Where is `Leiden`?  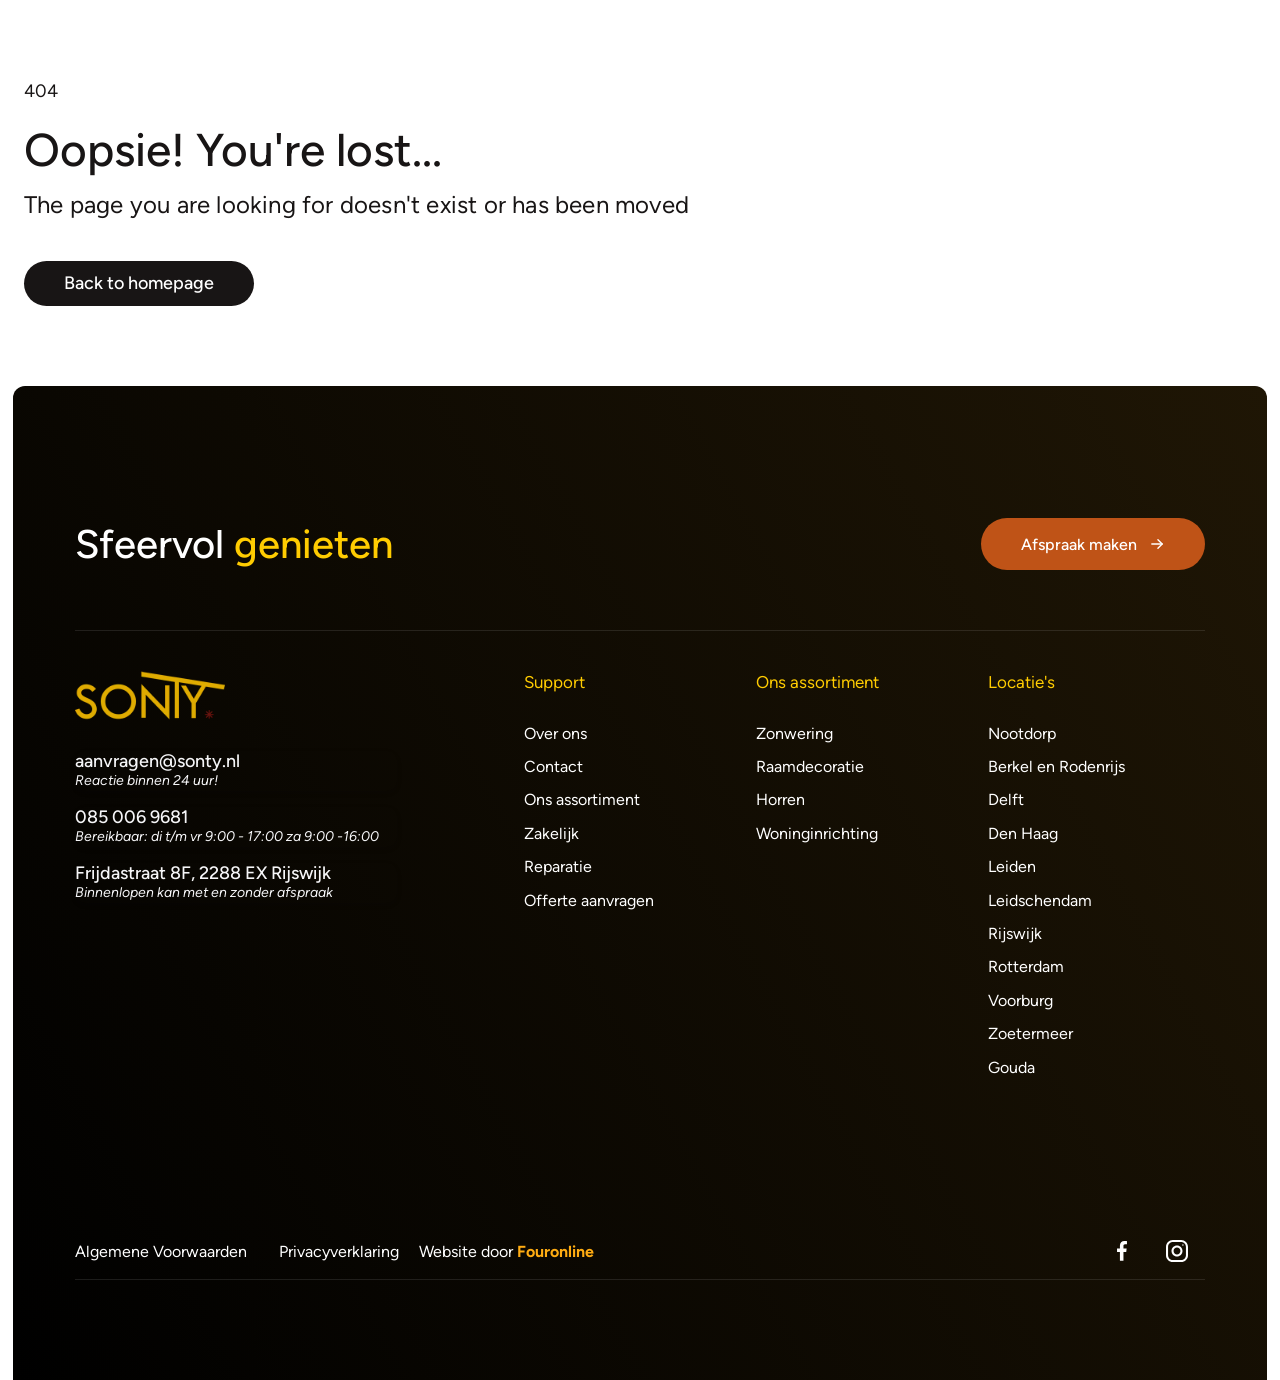
Leiden is located at coordinates (1012, 866).